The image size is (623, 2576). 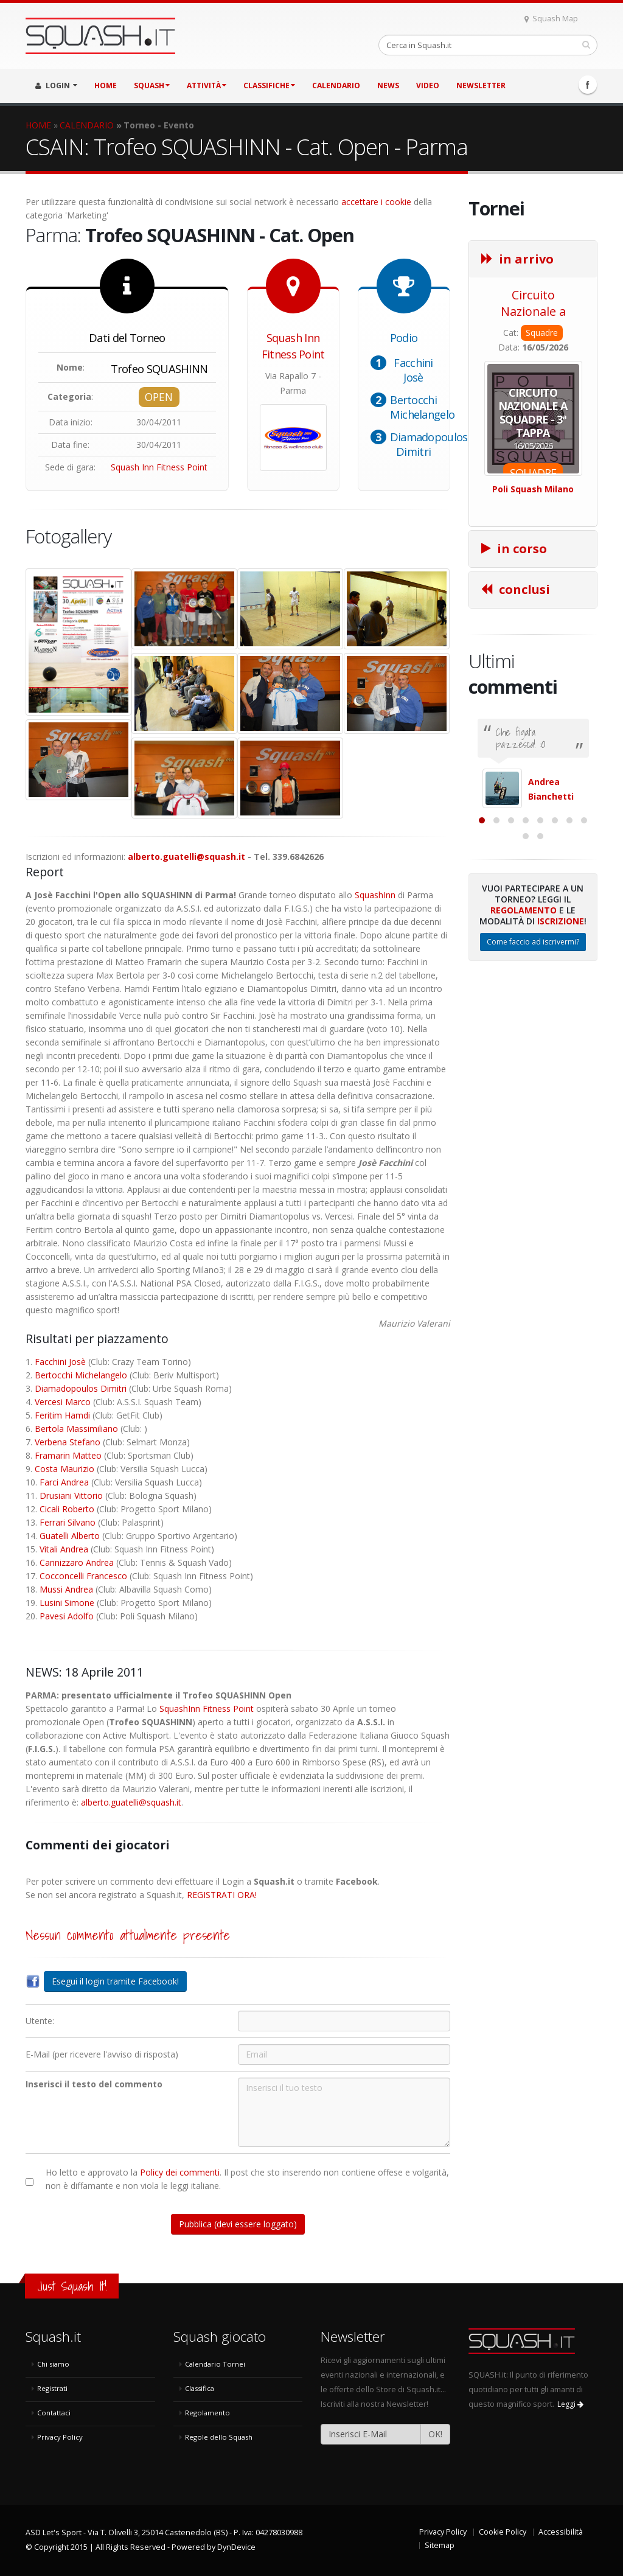 What do you see at coordinates (60, 2437) in the screenshot?
I see `Privacy Policy` at bounding box center [60, 2437].